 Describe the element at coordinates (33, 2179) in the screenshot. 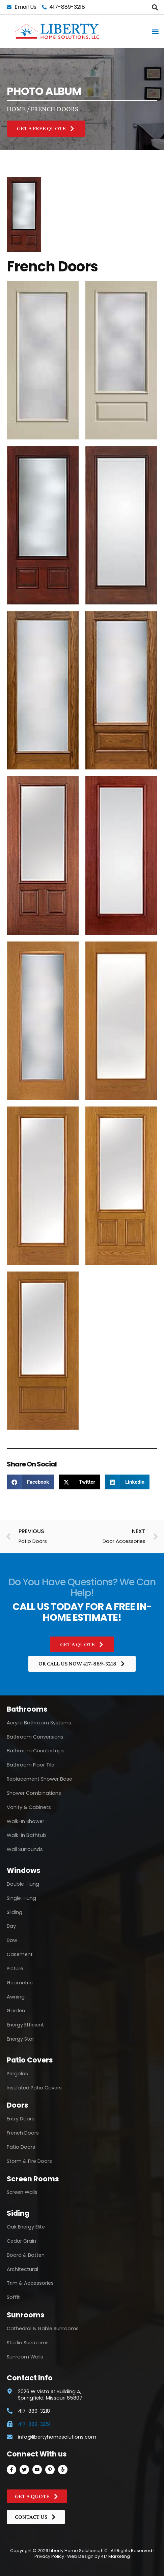

I see `Screen Rooms` at that location.